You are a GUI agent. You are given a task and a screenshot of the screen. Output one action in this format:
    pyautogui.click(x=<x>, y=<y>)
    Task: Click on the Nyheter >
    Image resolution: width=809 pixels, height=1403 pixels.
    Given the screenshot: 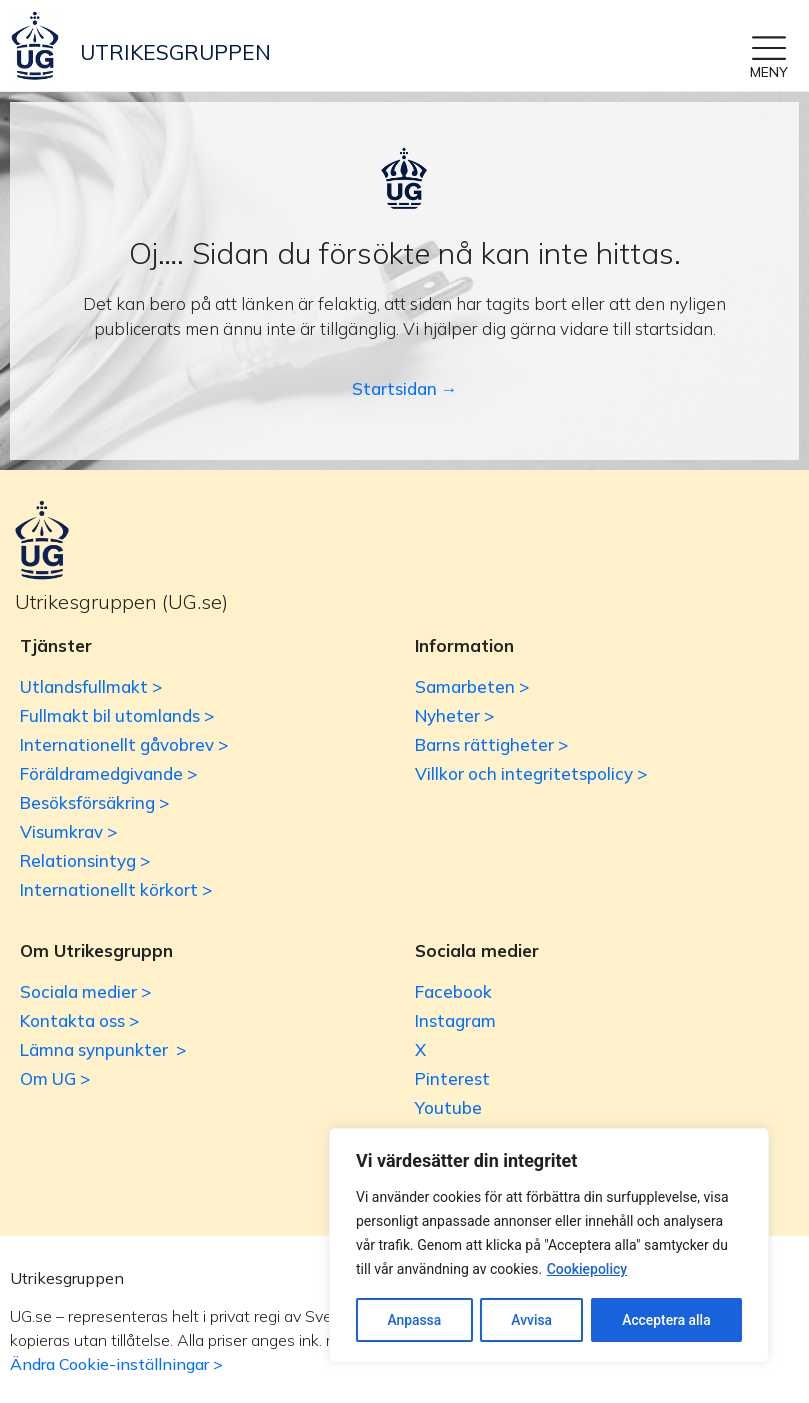 What is the action you would take?
    pyautogui.click(x=454, y=715)
    